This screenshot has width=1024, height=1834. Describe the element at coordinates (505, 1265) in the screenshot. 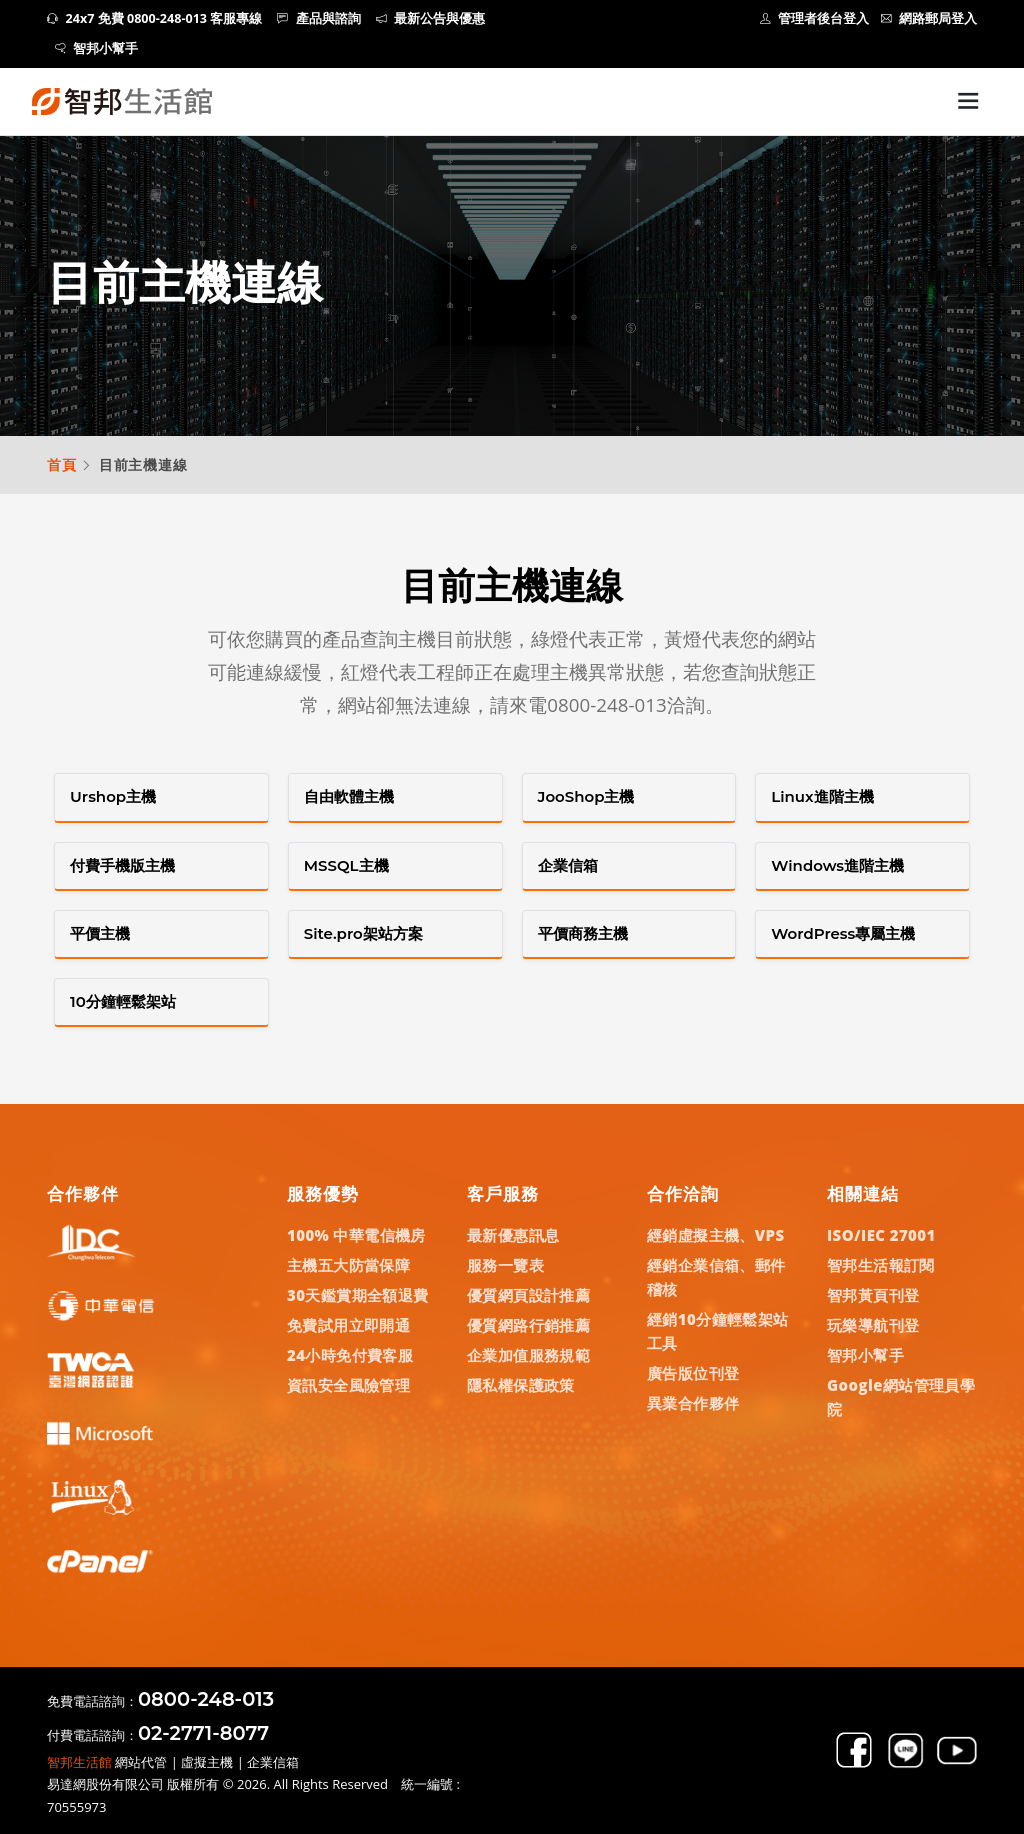

I see `服務一覽表` at that location.